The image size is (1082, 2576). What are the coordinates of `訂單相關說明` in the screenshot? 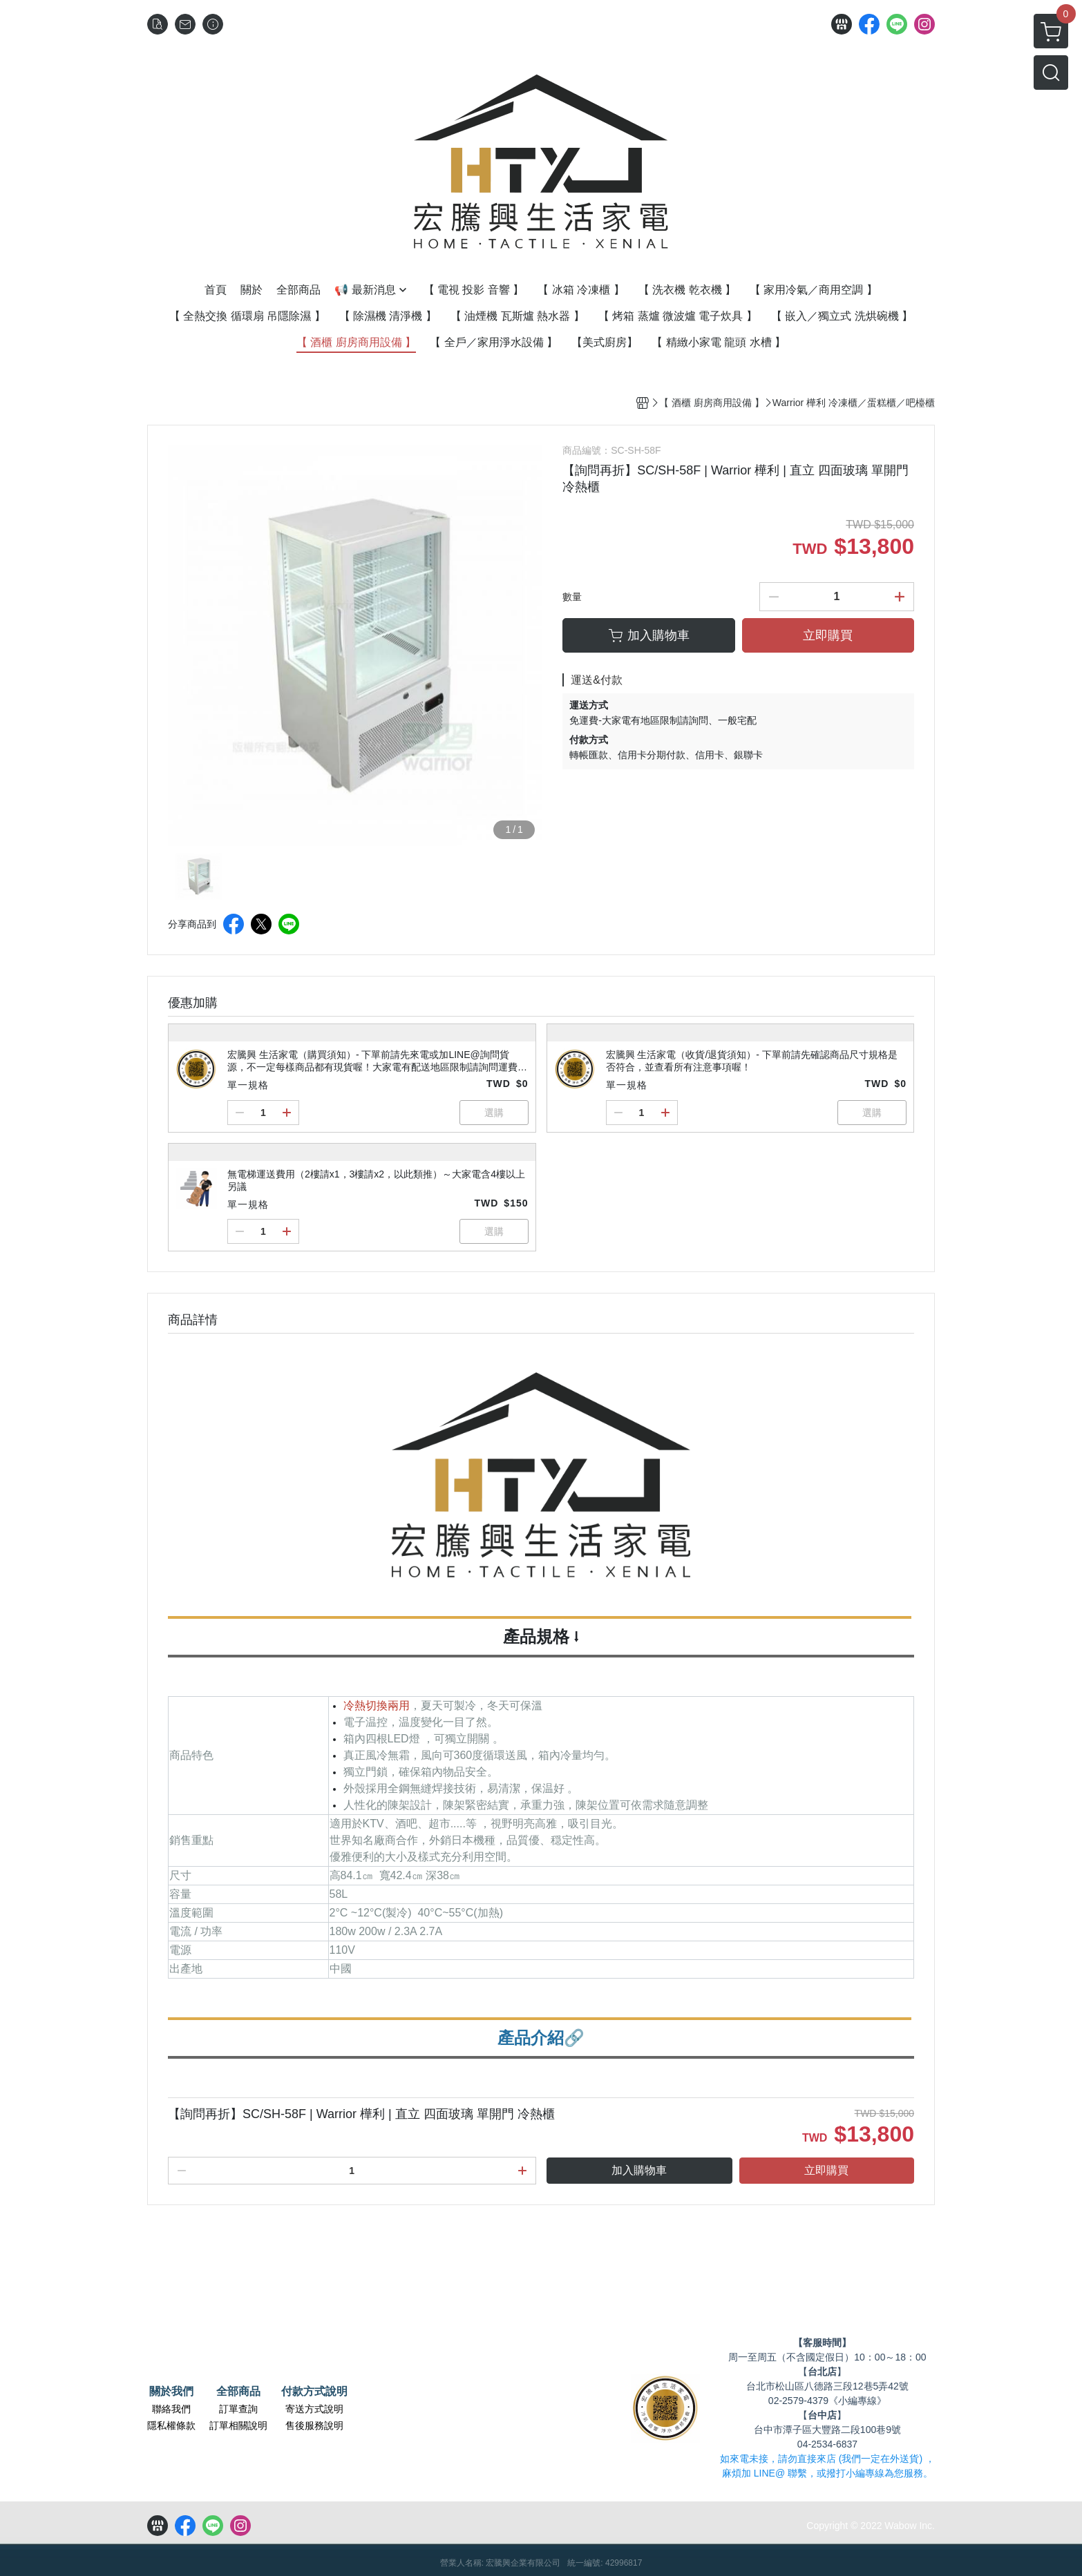 It's located at (238, 2425).